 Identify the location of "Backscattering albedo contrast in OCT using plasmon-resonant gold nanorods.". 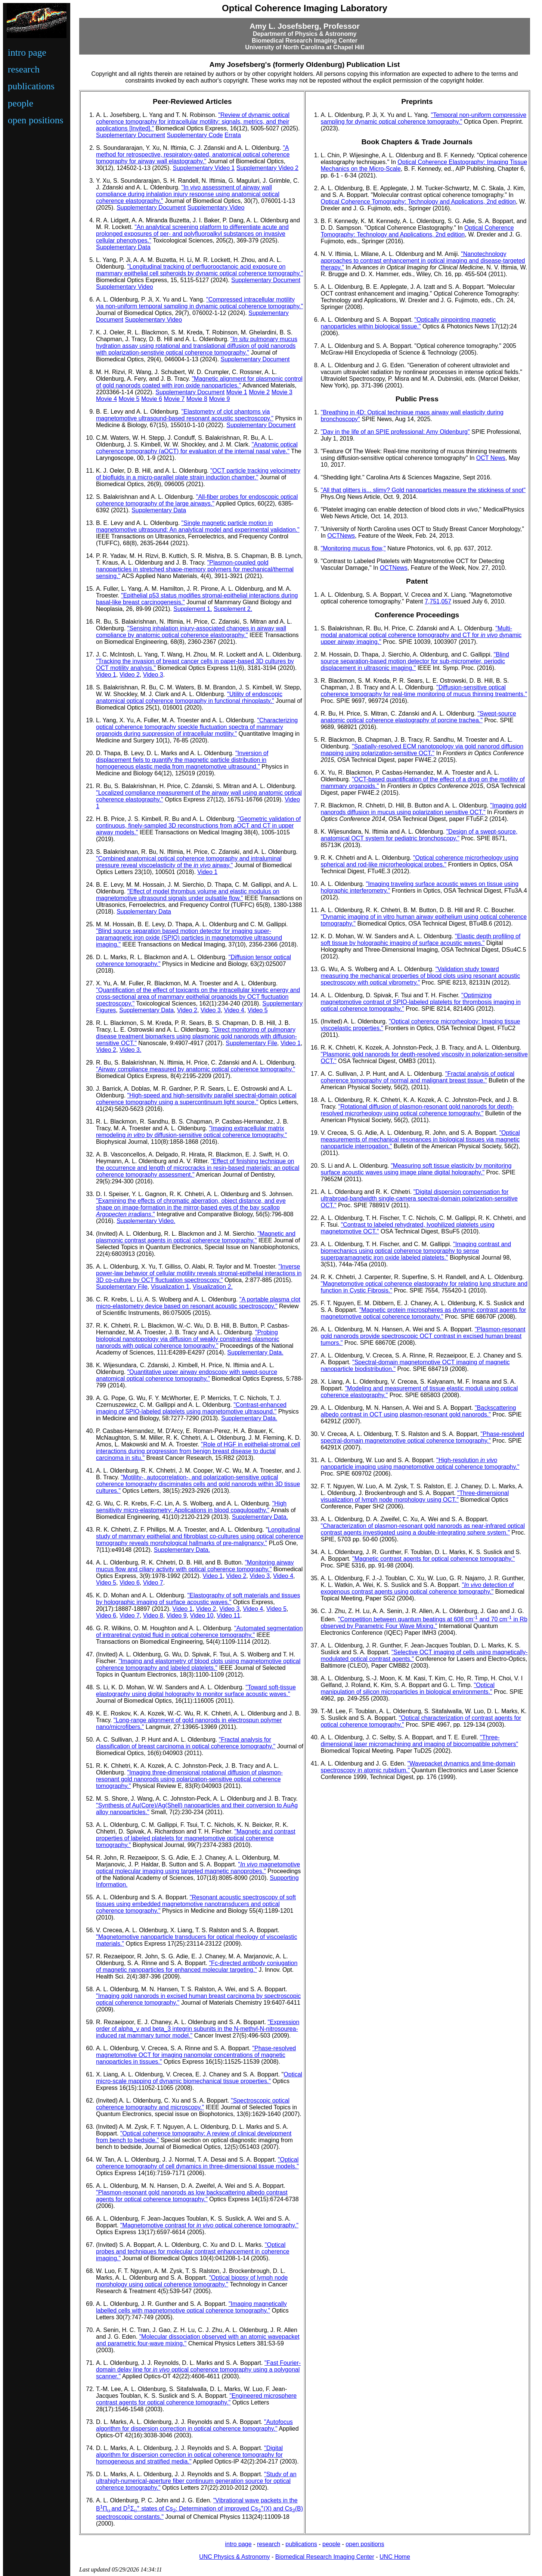
(418, 1411).